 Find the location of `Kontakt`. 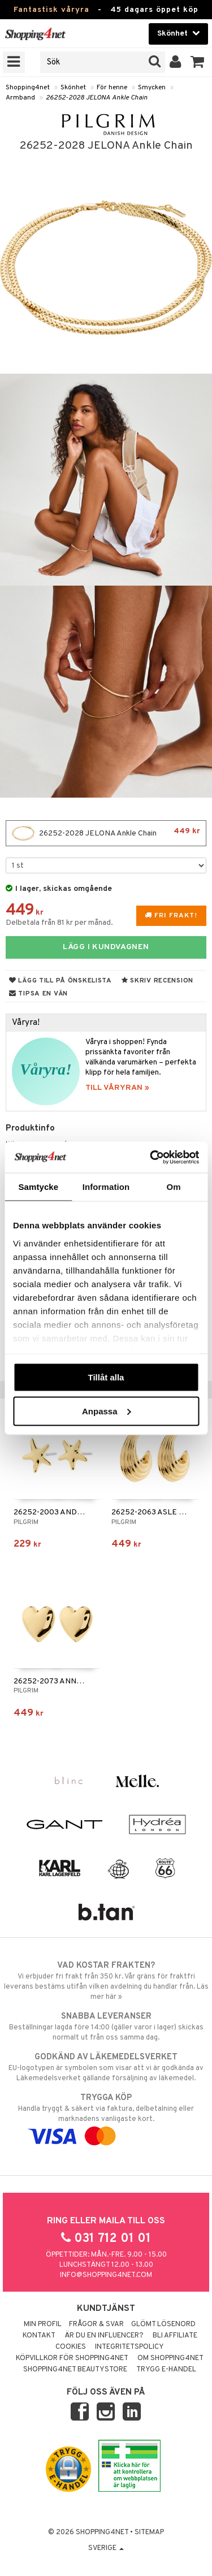

Kontakt is located at coordinates (39, 2335).